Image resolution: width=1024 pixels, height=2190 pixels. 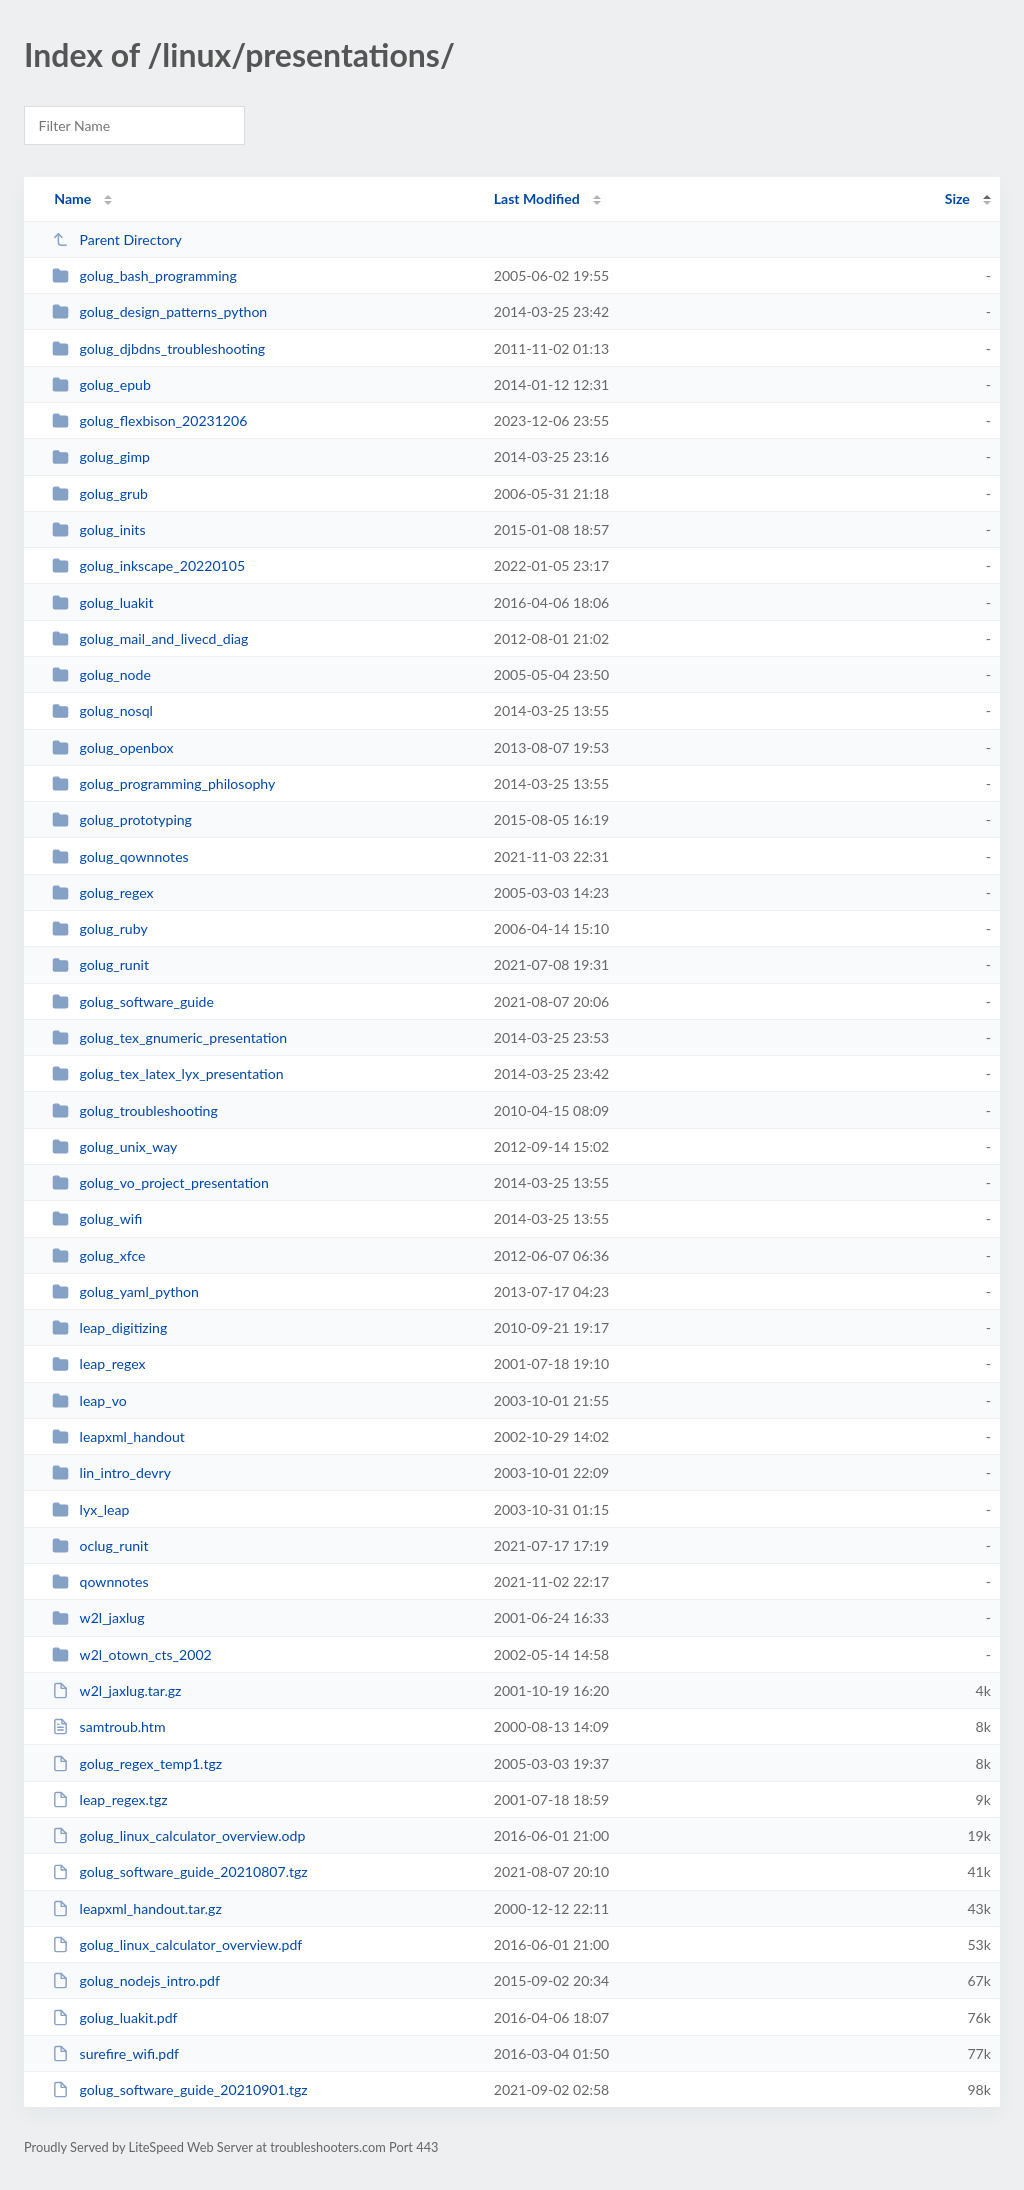 What do you see at coordinates (137, 1763) in the screenshot?
I see `golug_regex_temp1.tgz` at bounding box center [137, 1763].